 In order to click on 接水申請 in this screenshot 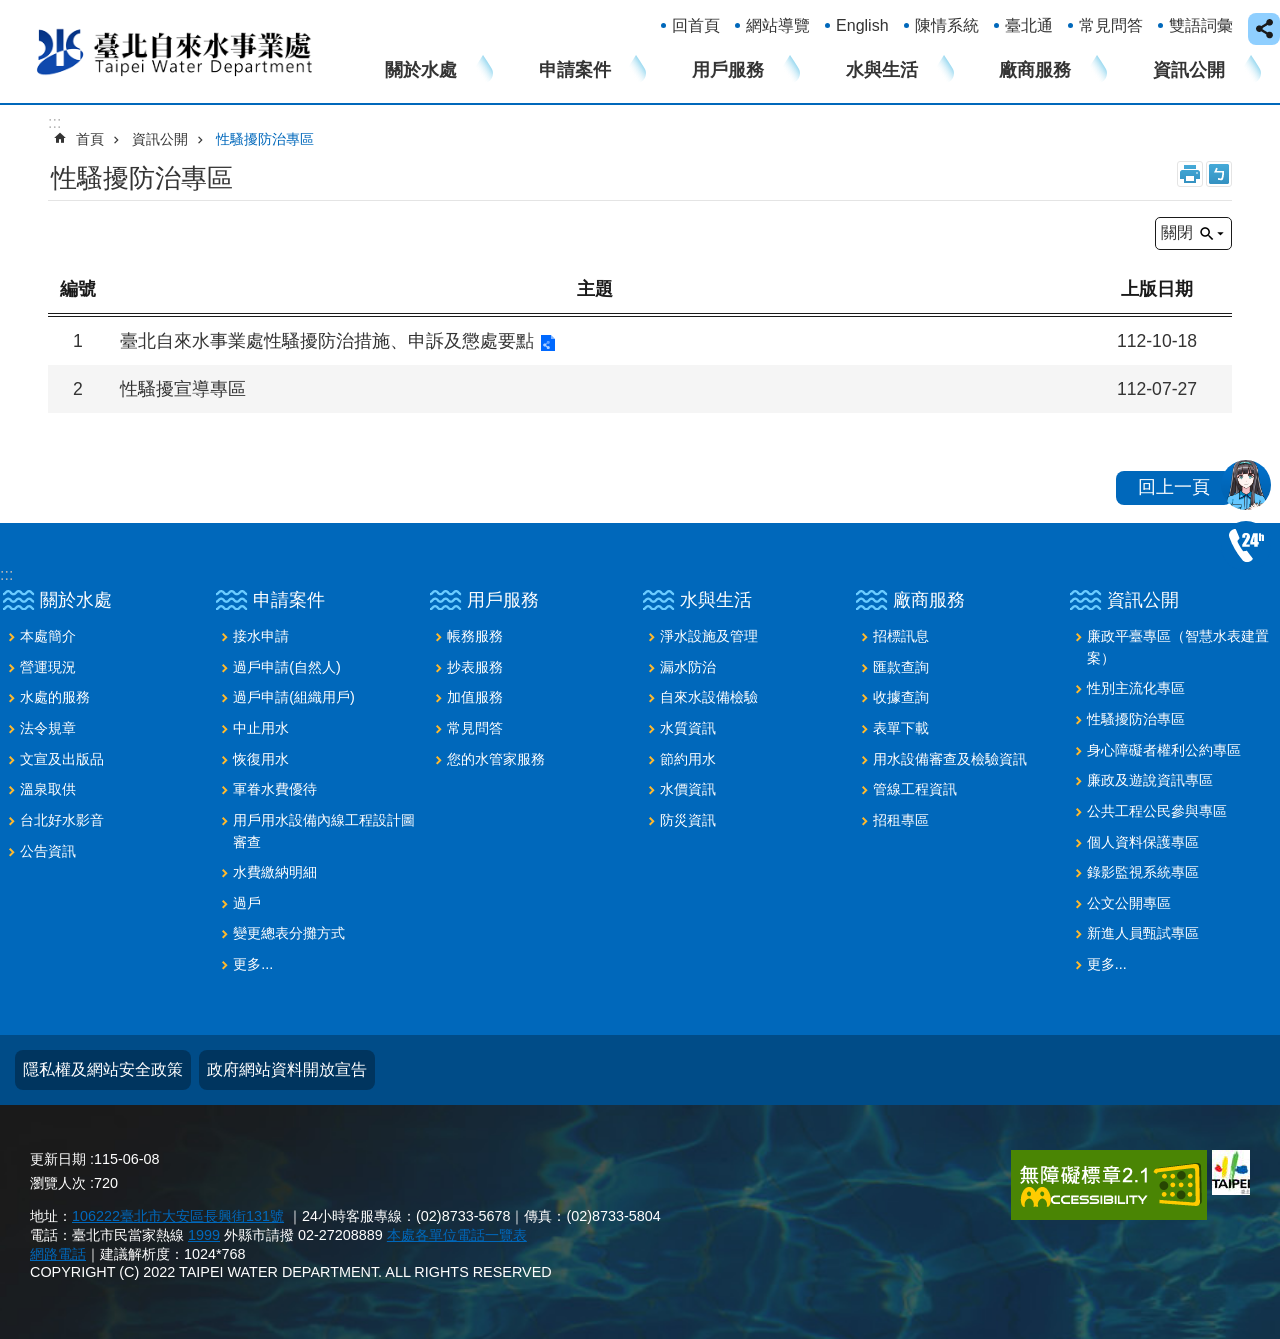, I will do `click(261, 636)`.